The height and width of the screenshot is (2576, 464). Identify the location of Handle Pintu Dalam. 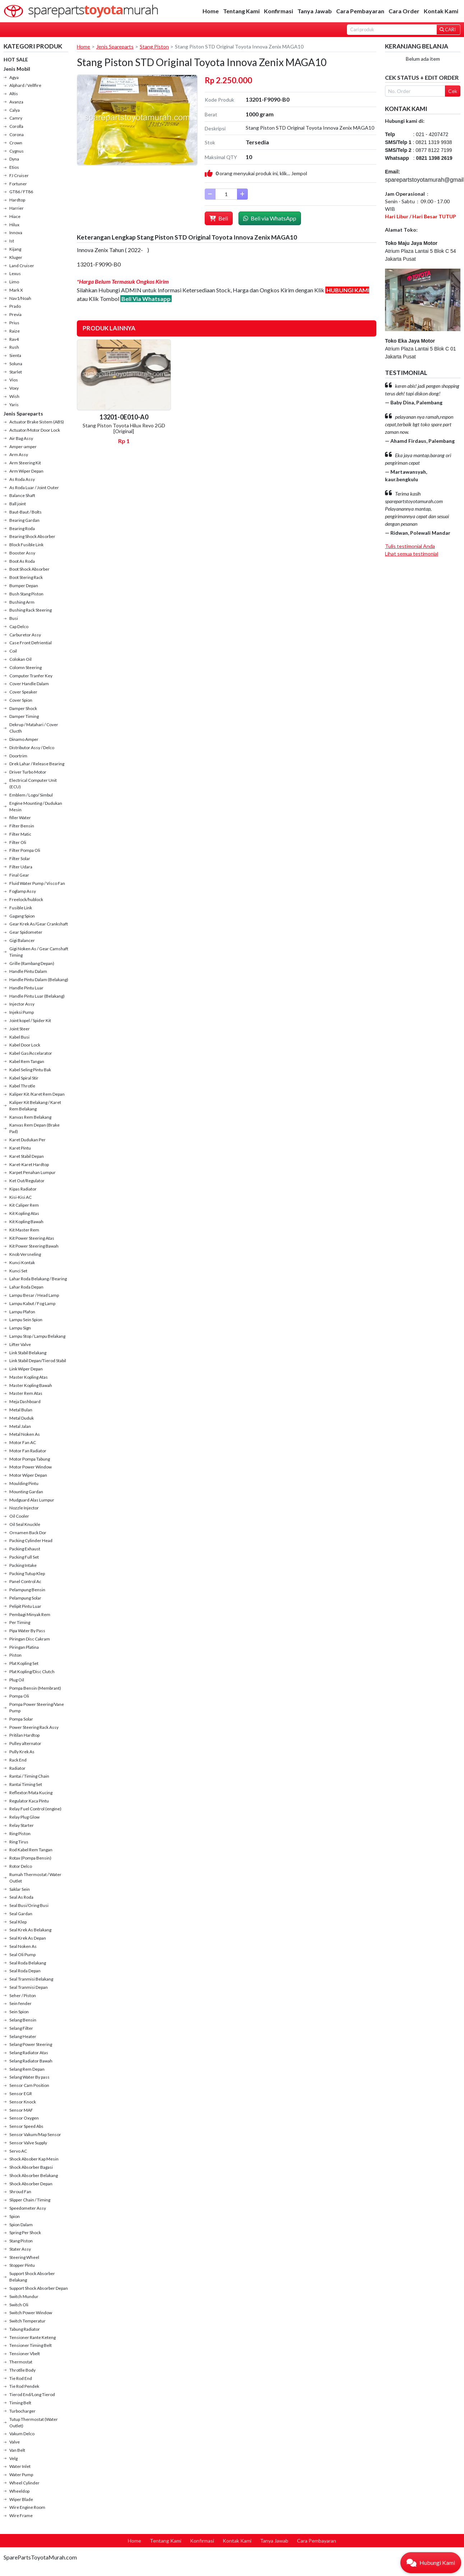
(28, 971).